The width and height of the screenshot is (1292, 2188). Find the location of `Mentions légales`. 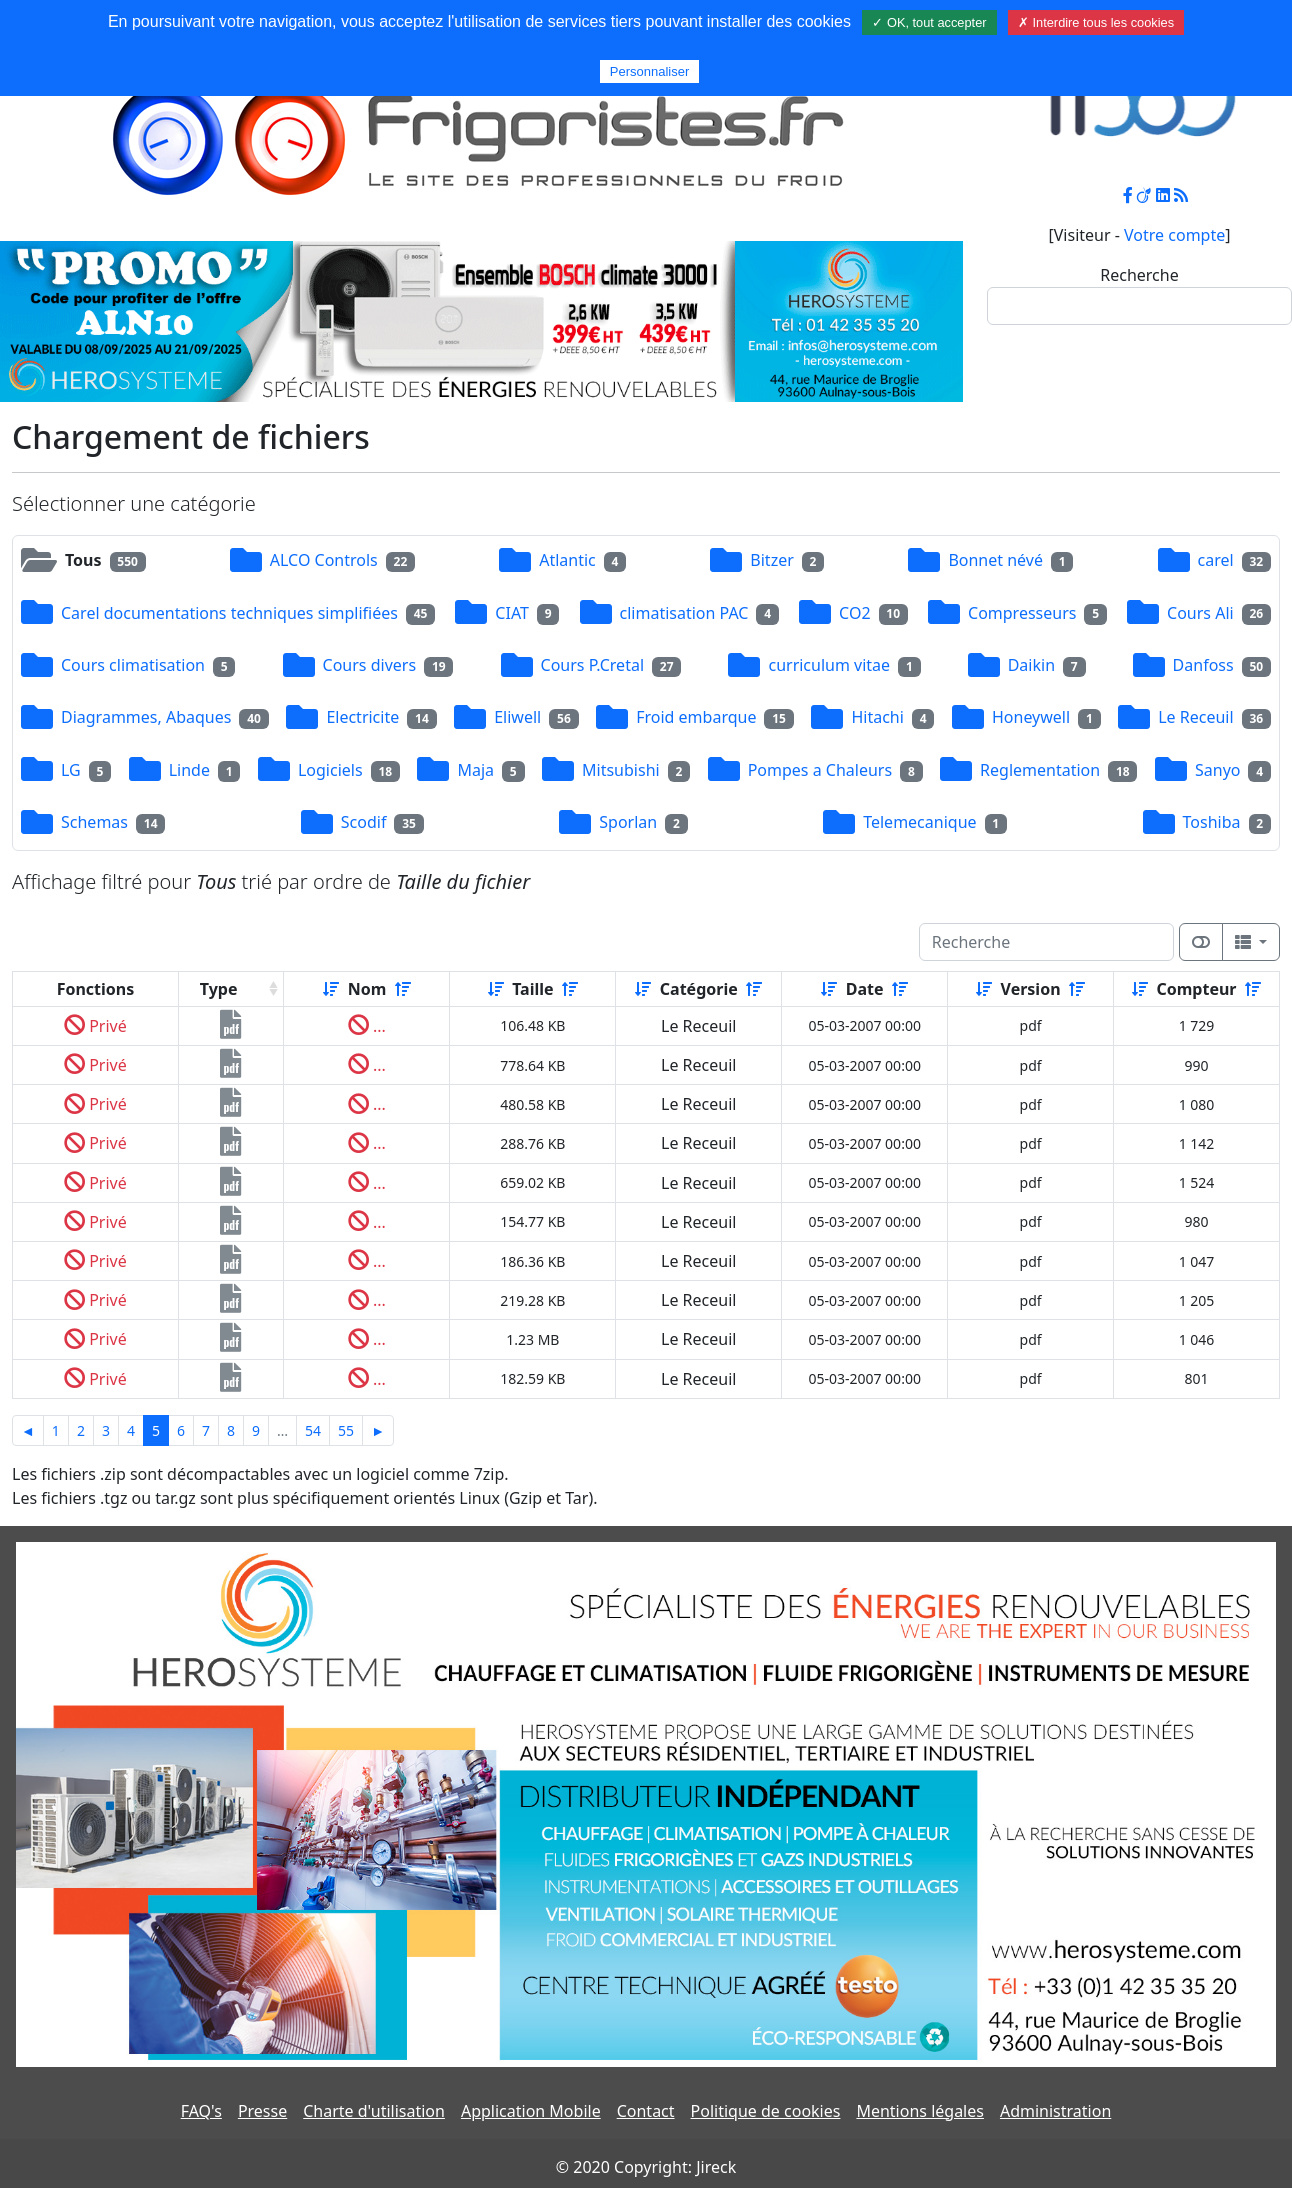

Mentions légales is located at coordinates (920, 2111).